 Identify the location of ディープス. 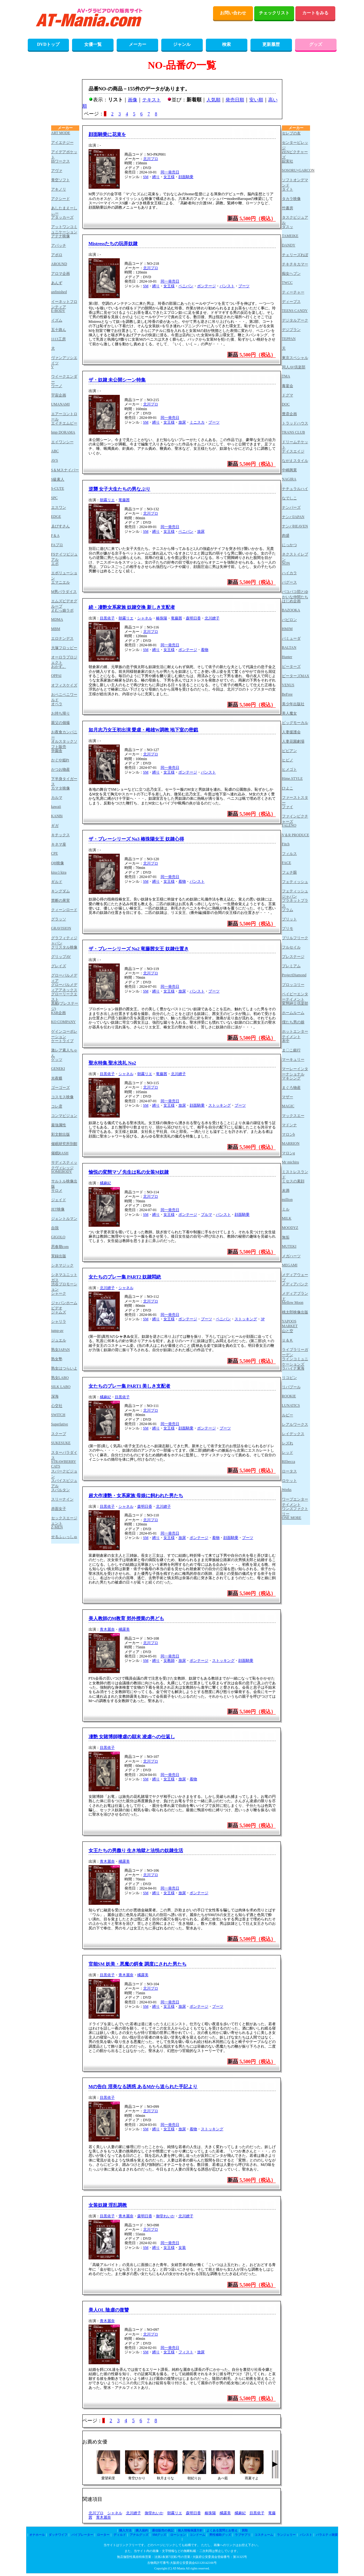
(291, 301).